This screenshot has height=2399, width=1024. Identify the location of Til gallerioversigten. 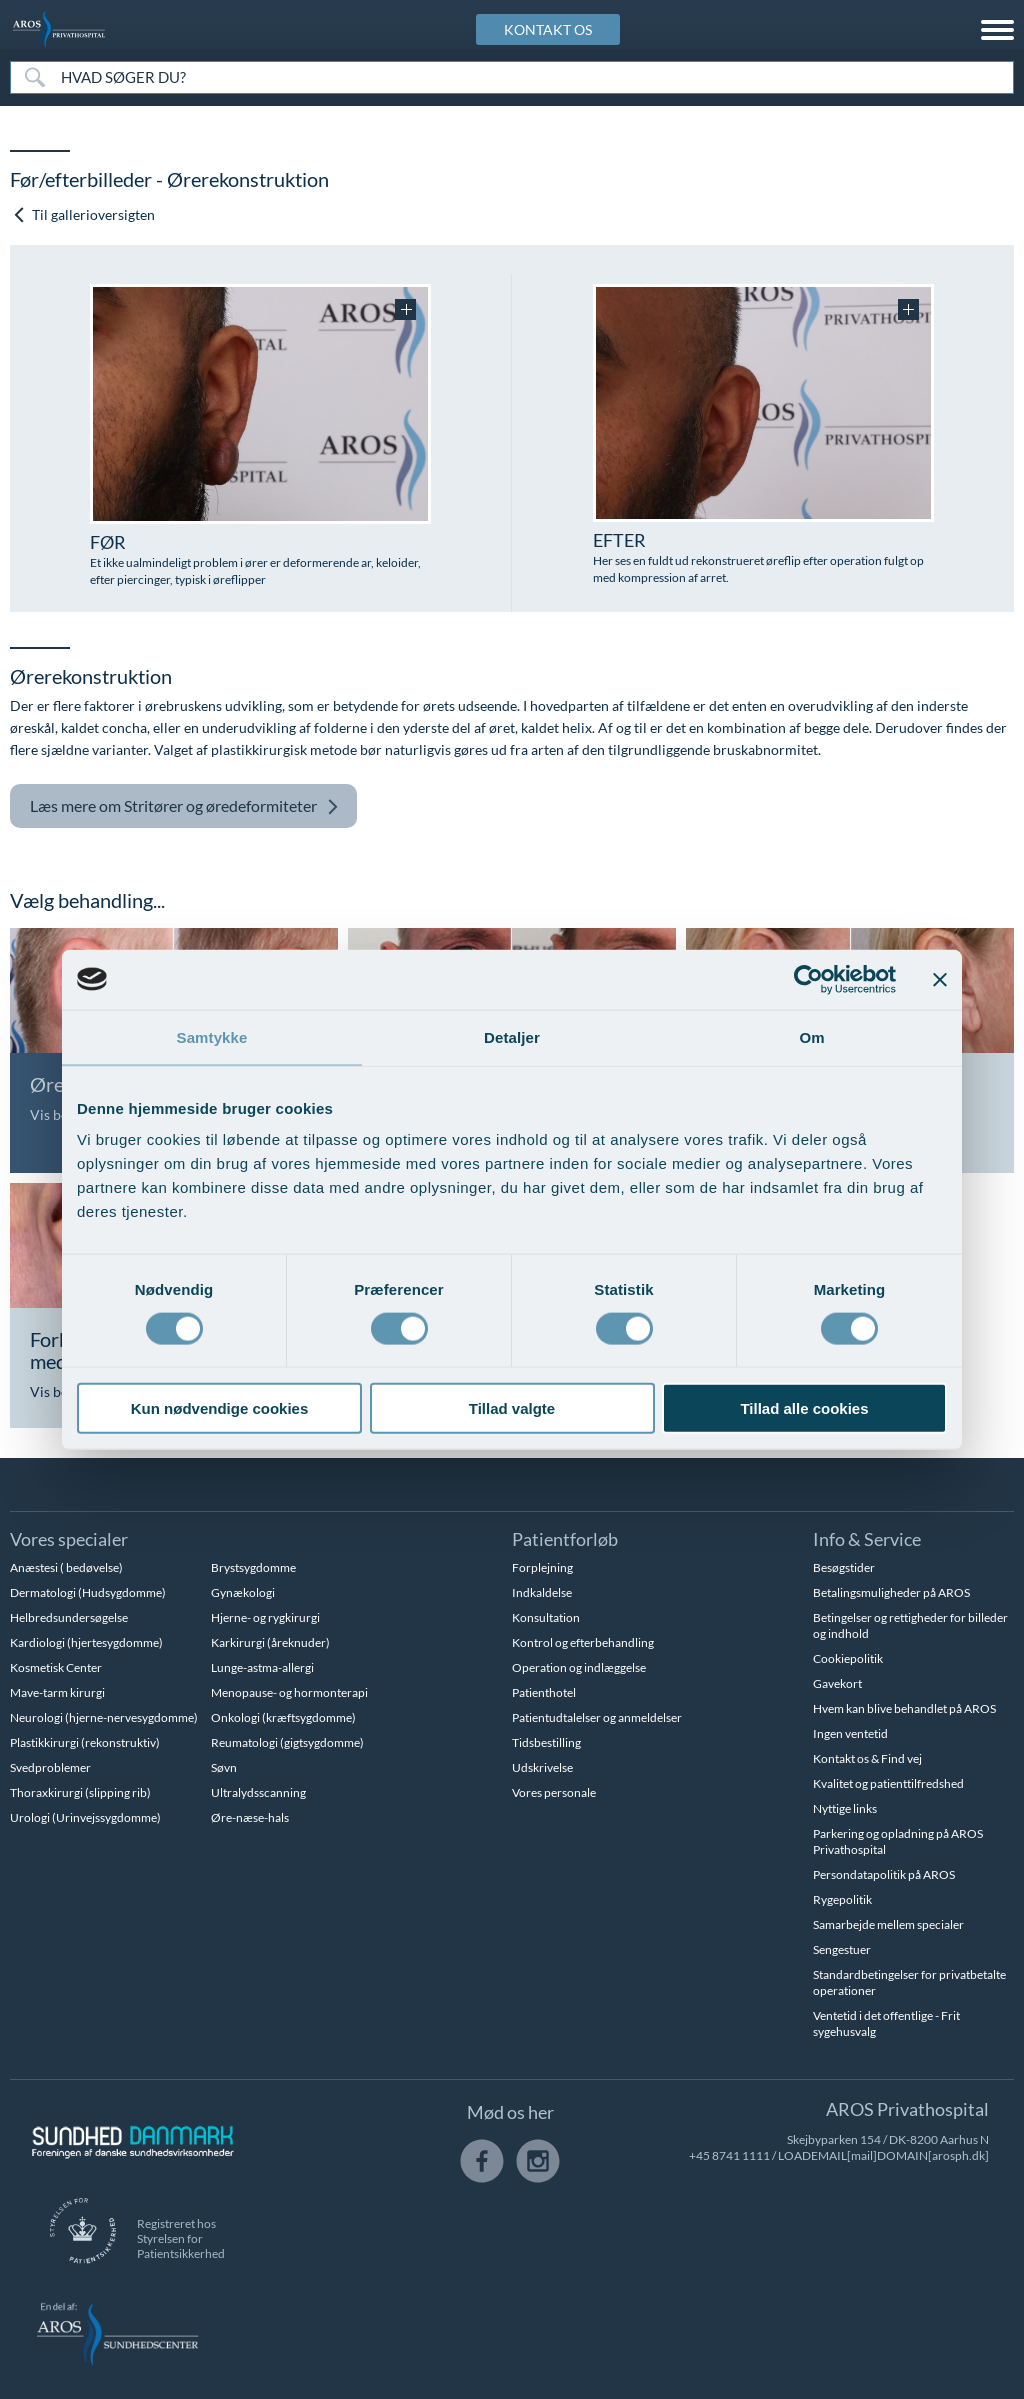
(83, 214).